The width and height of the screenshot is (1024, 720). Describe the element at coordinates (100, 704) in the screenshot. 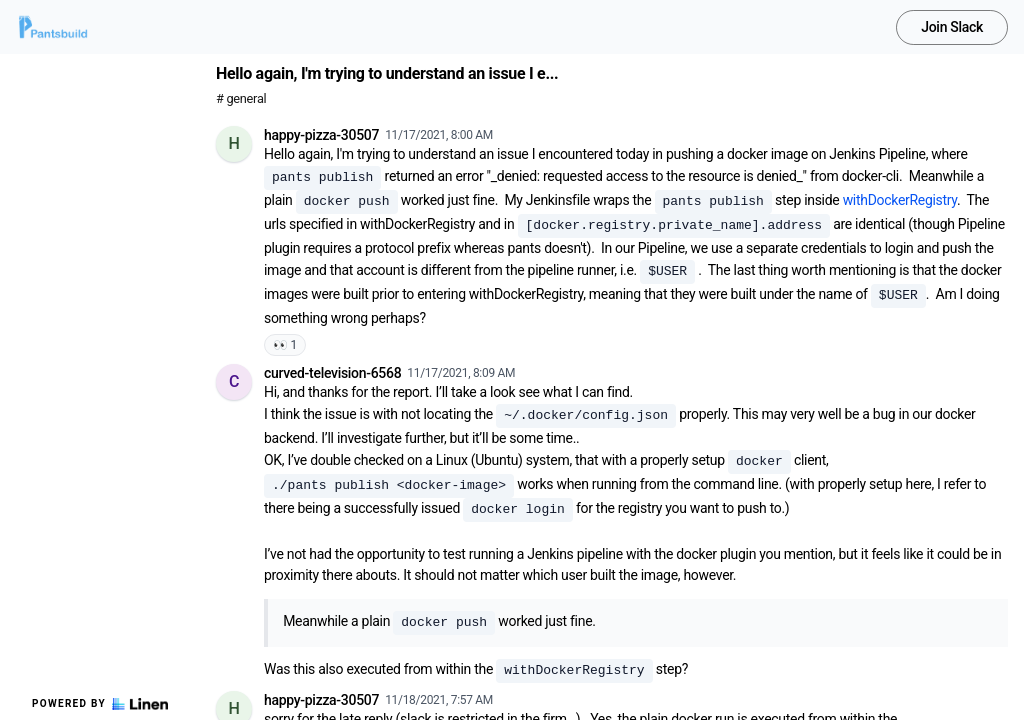

I see `Powered by` at that location.